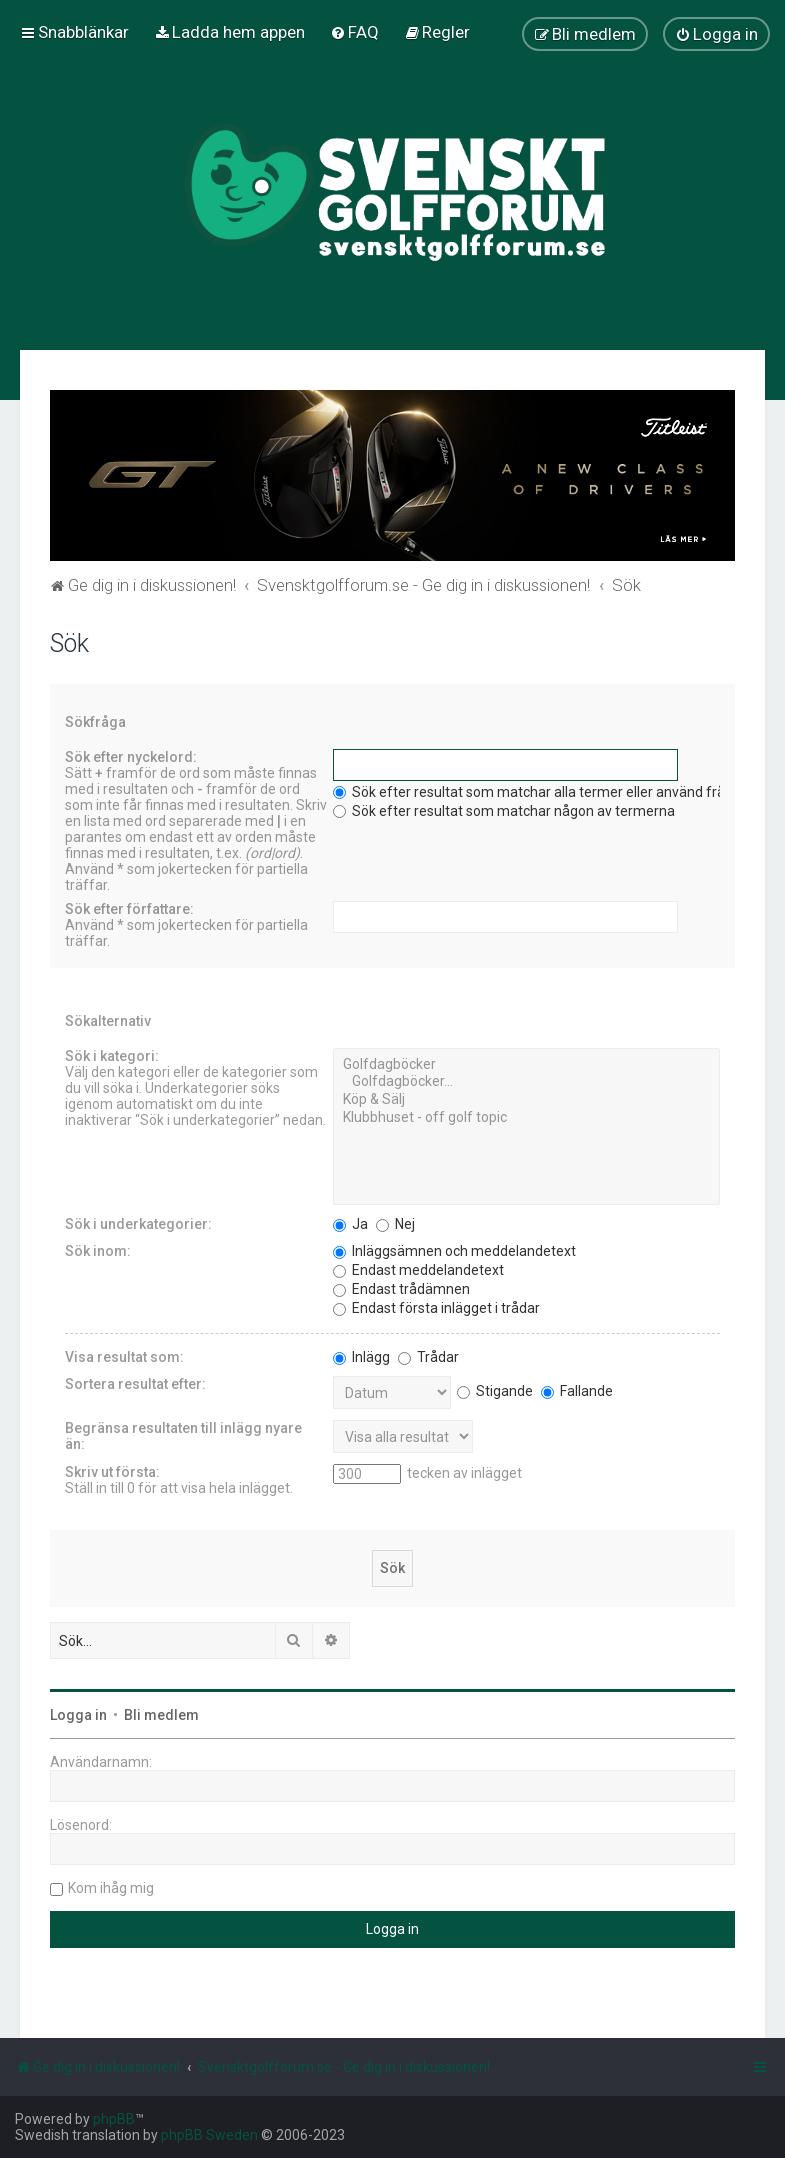  Describe the element at coordinates (209, 2135) in the screenshot. I see `phpBB Sweden` at that location.